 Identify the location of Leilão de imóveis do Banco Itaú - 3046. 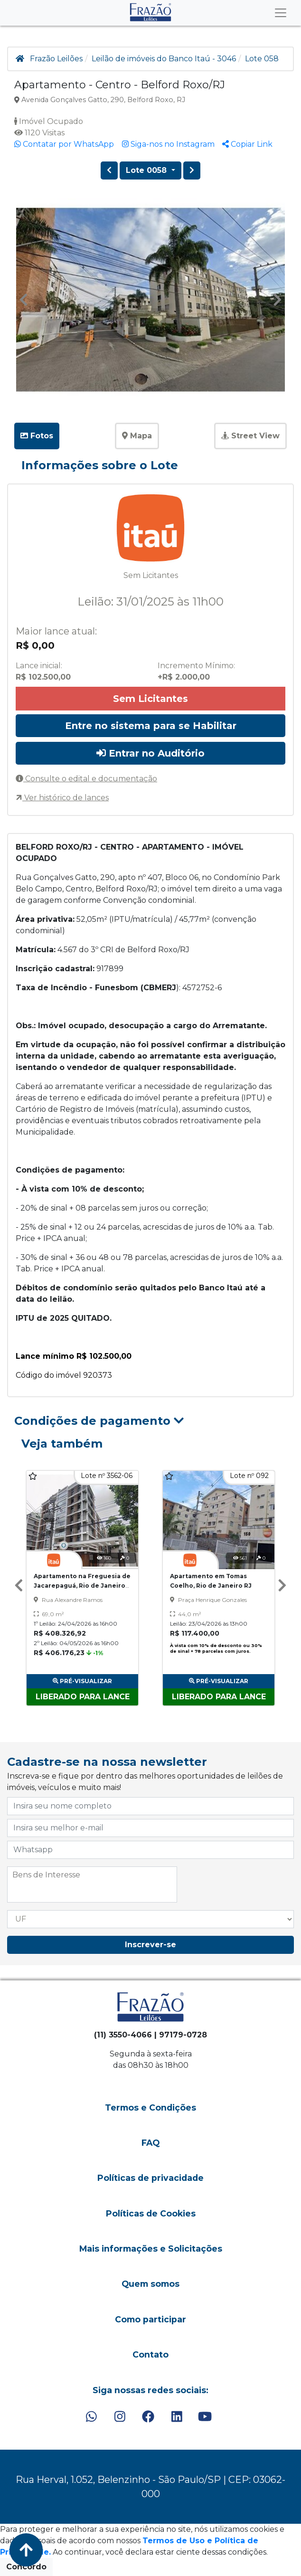
(164, 58).